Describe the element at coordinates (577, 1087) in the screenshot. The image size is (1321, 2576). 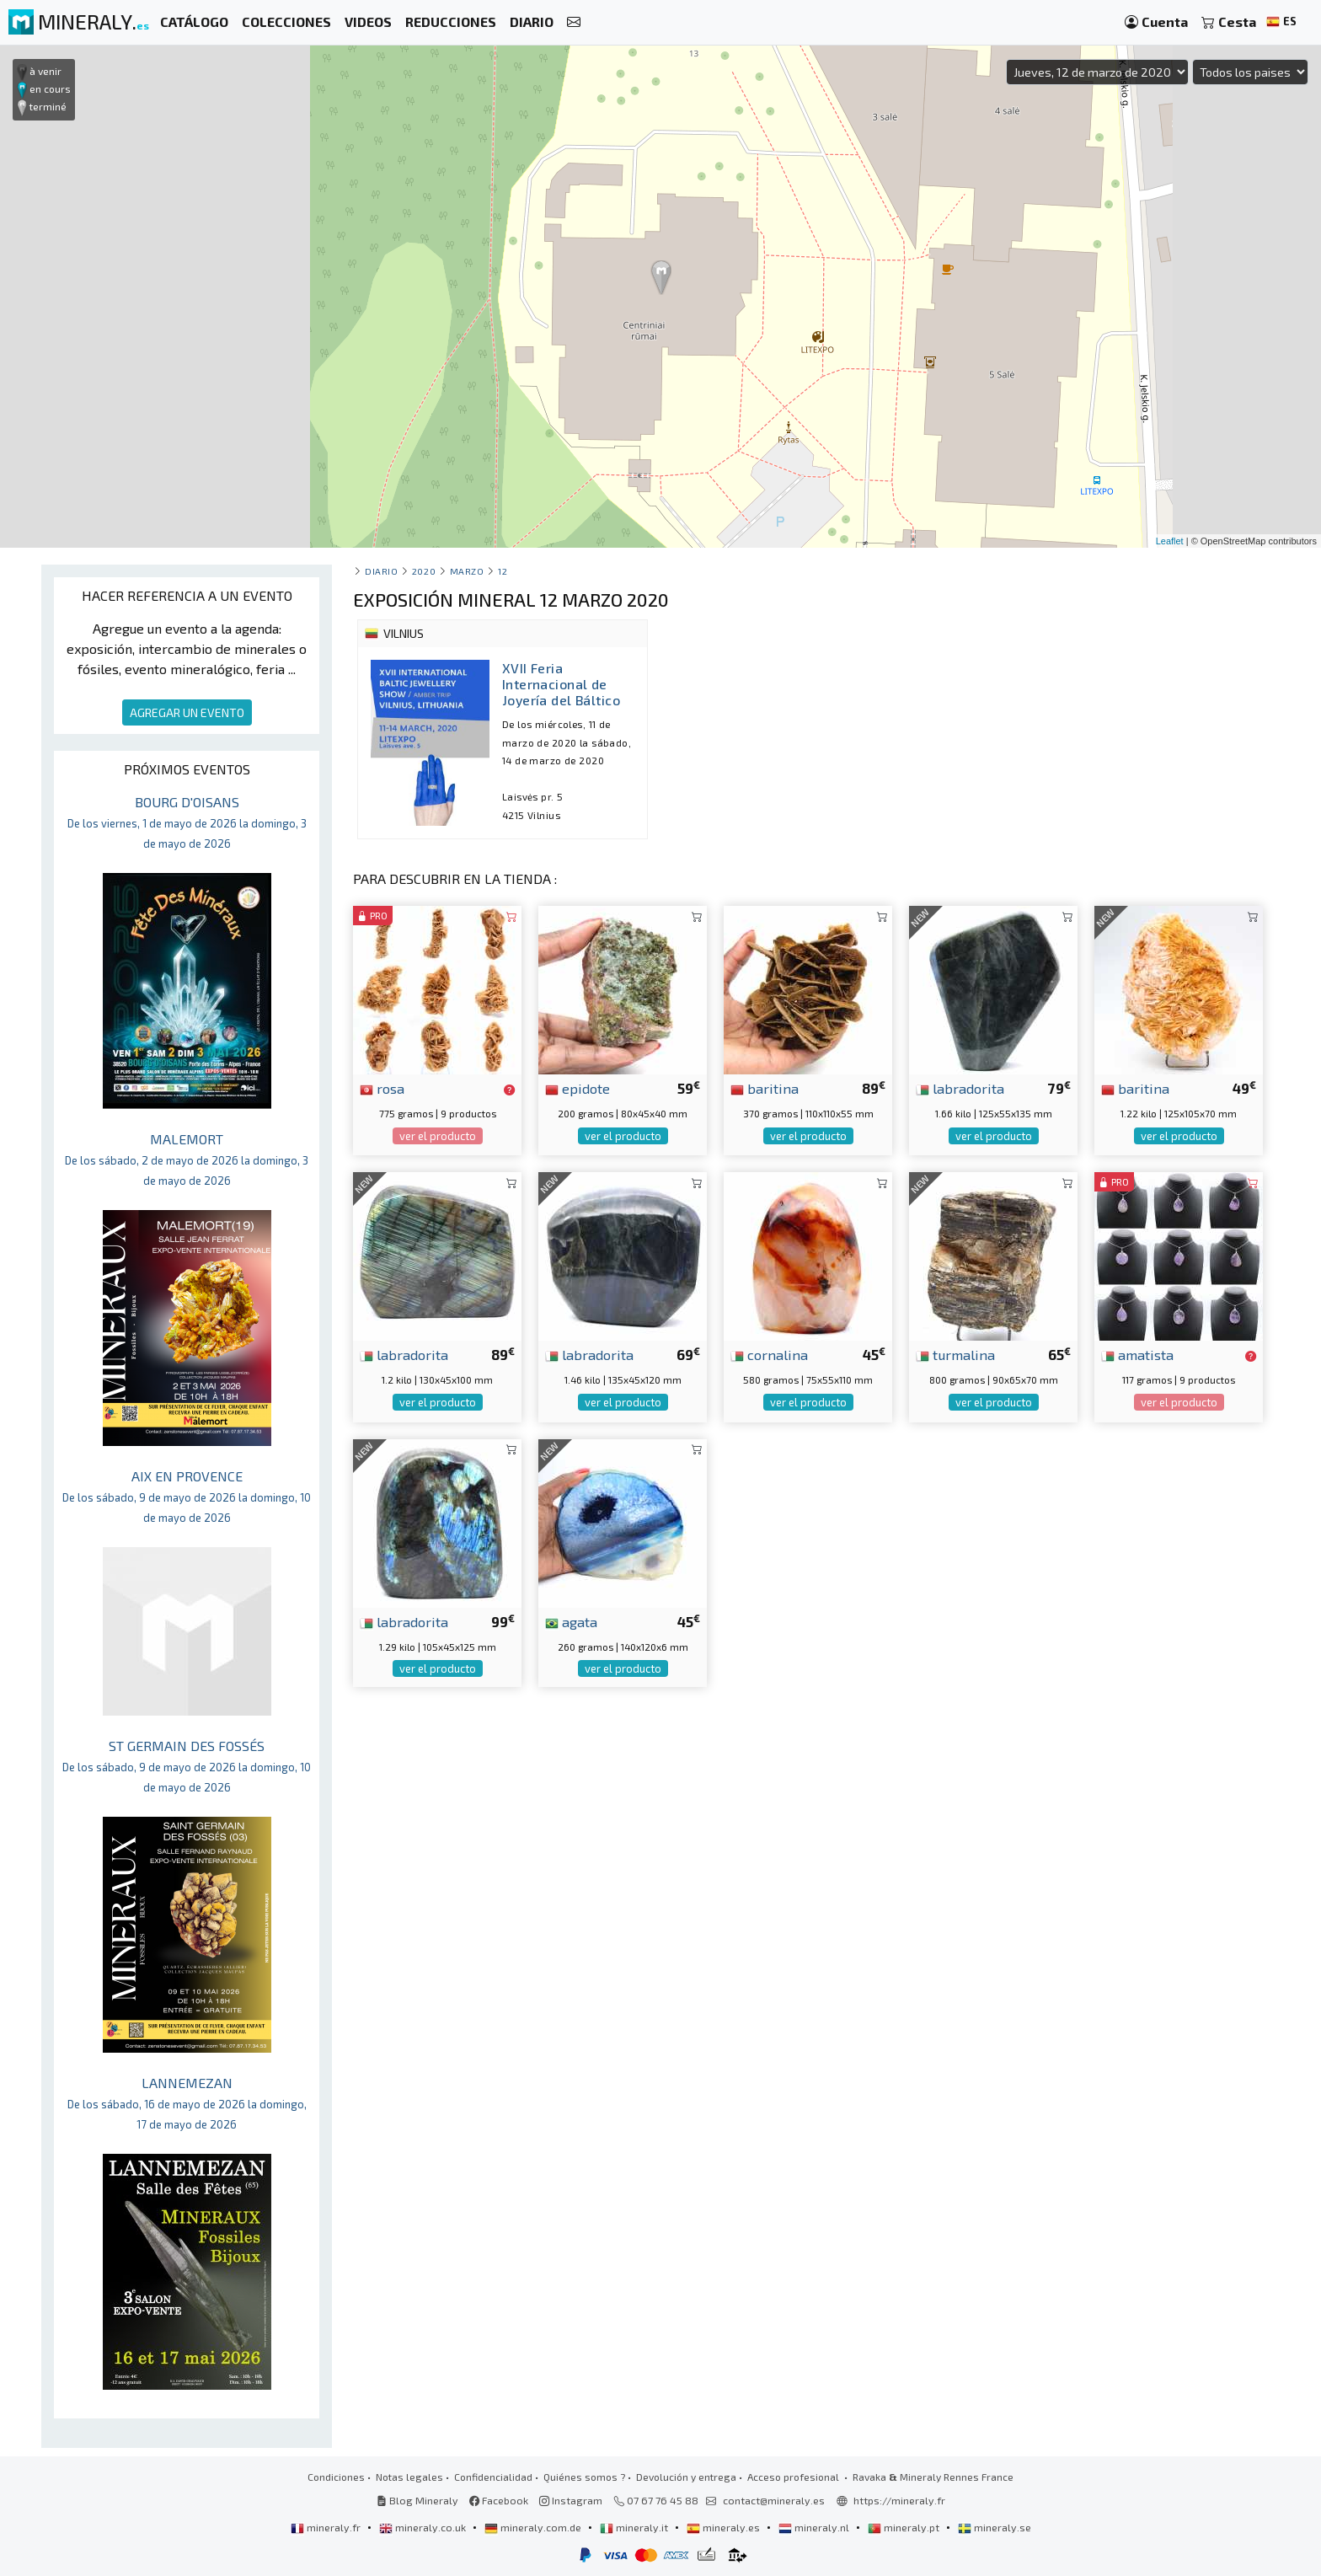
I see `epidote` at that location.